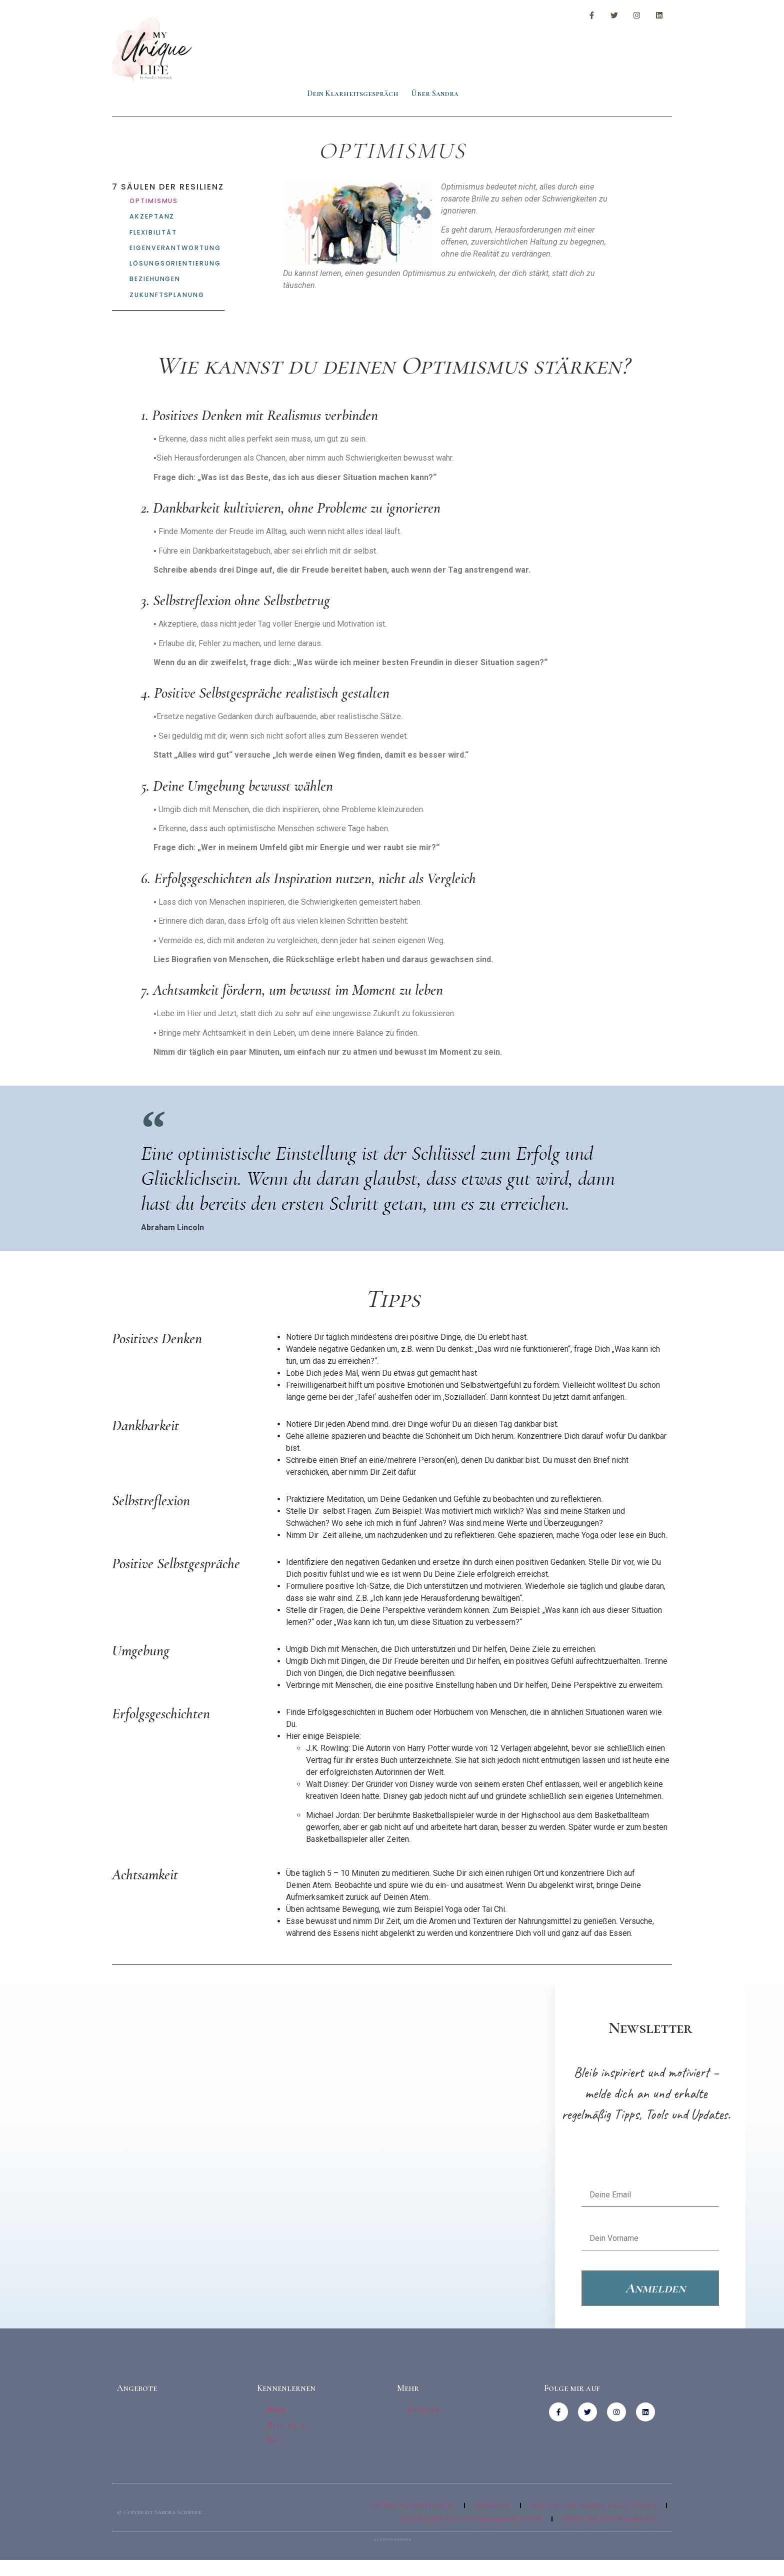 Image resolution: width=784 pixels, height=2576 pixels. What do you see at coordinates (154, 233) in the screenshot?
I see `Flexibilität` at bounding box center [154, 233].